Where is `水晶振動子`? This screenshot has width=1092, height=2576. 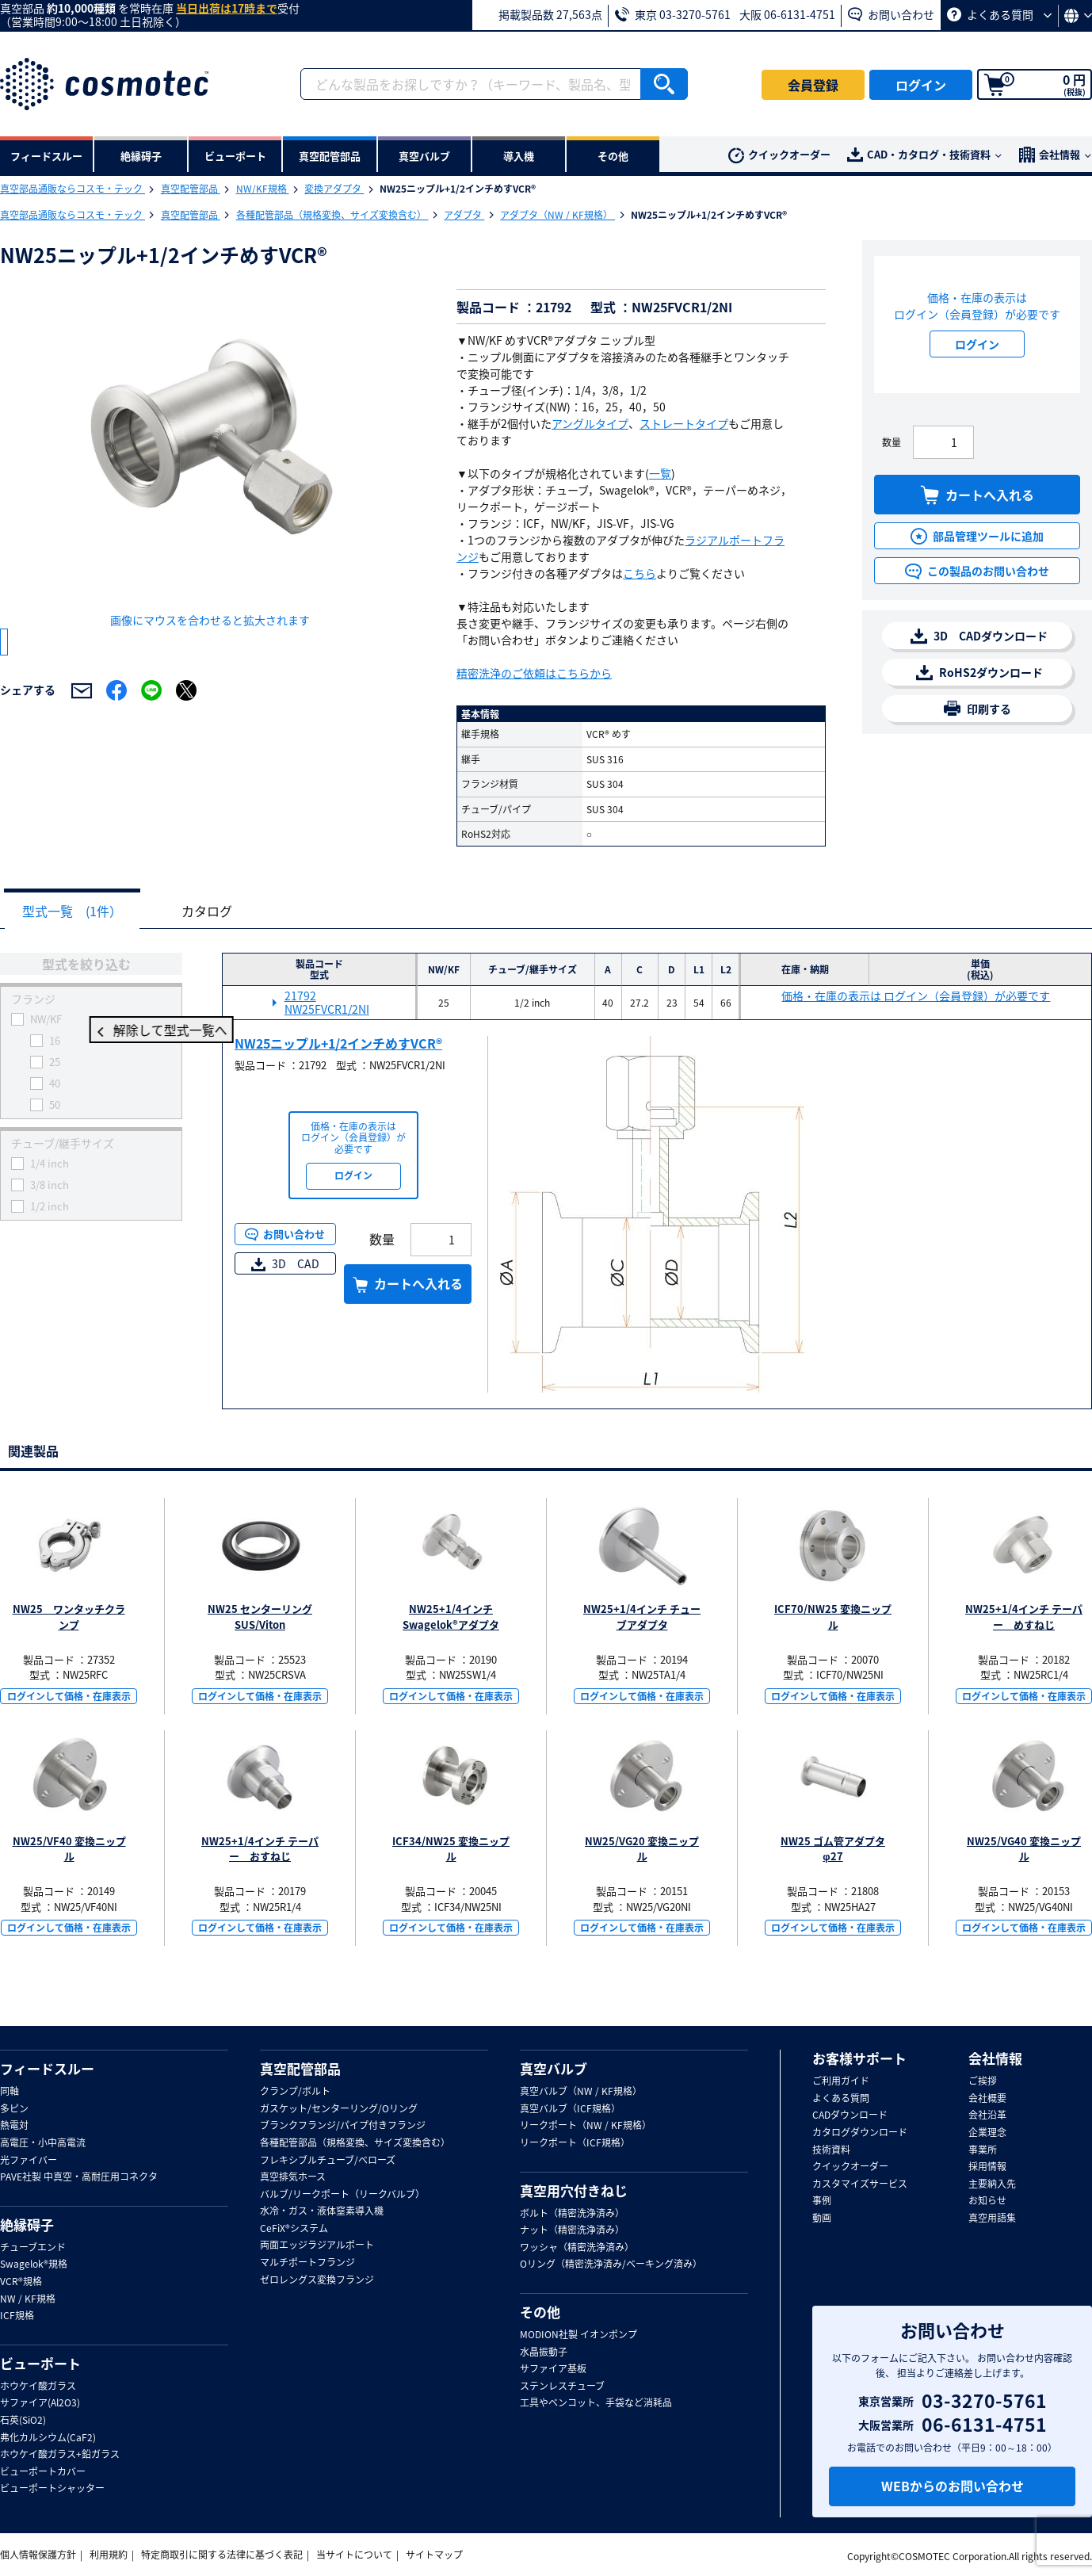
水晶振動子 is located at coordinates (543, 2352).